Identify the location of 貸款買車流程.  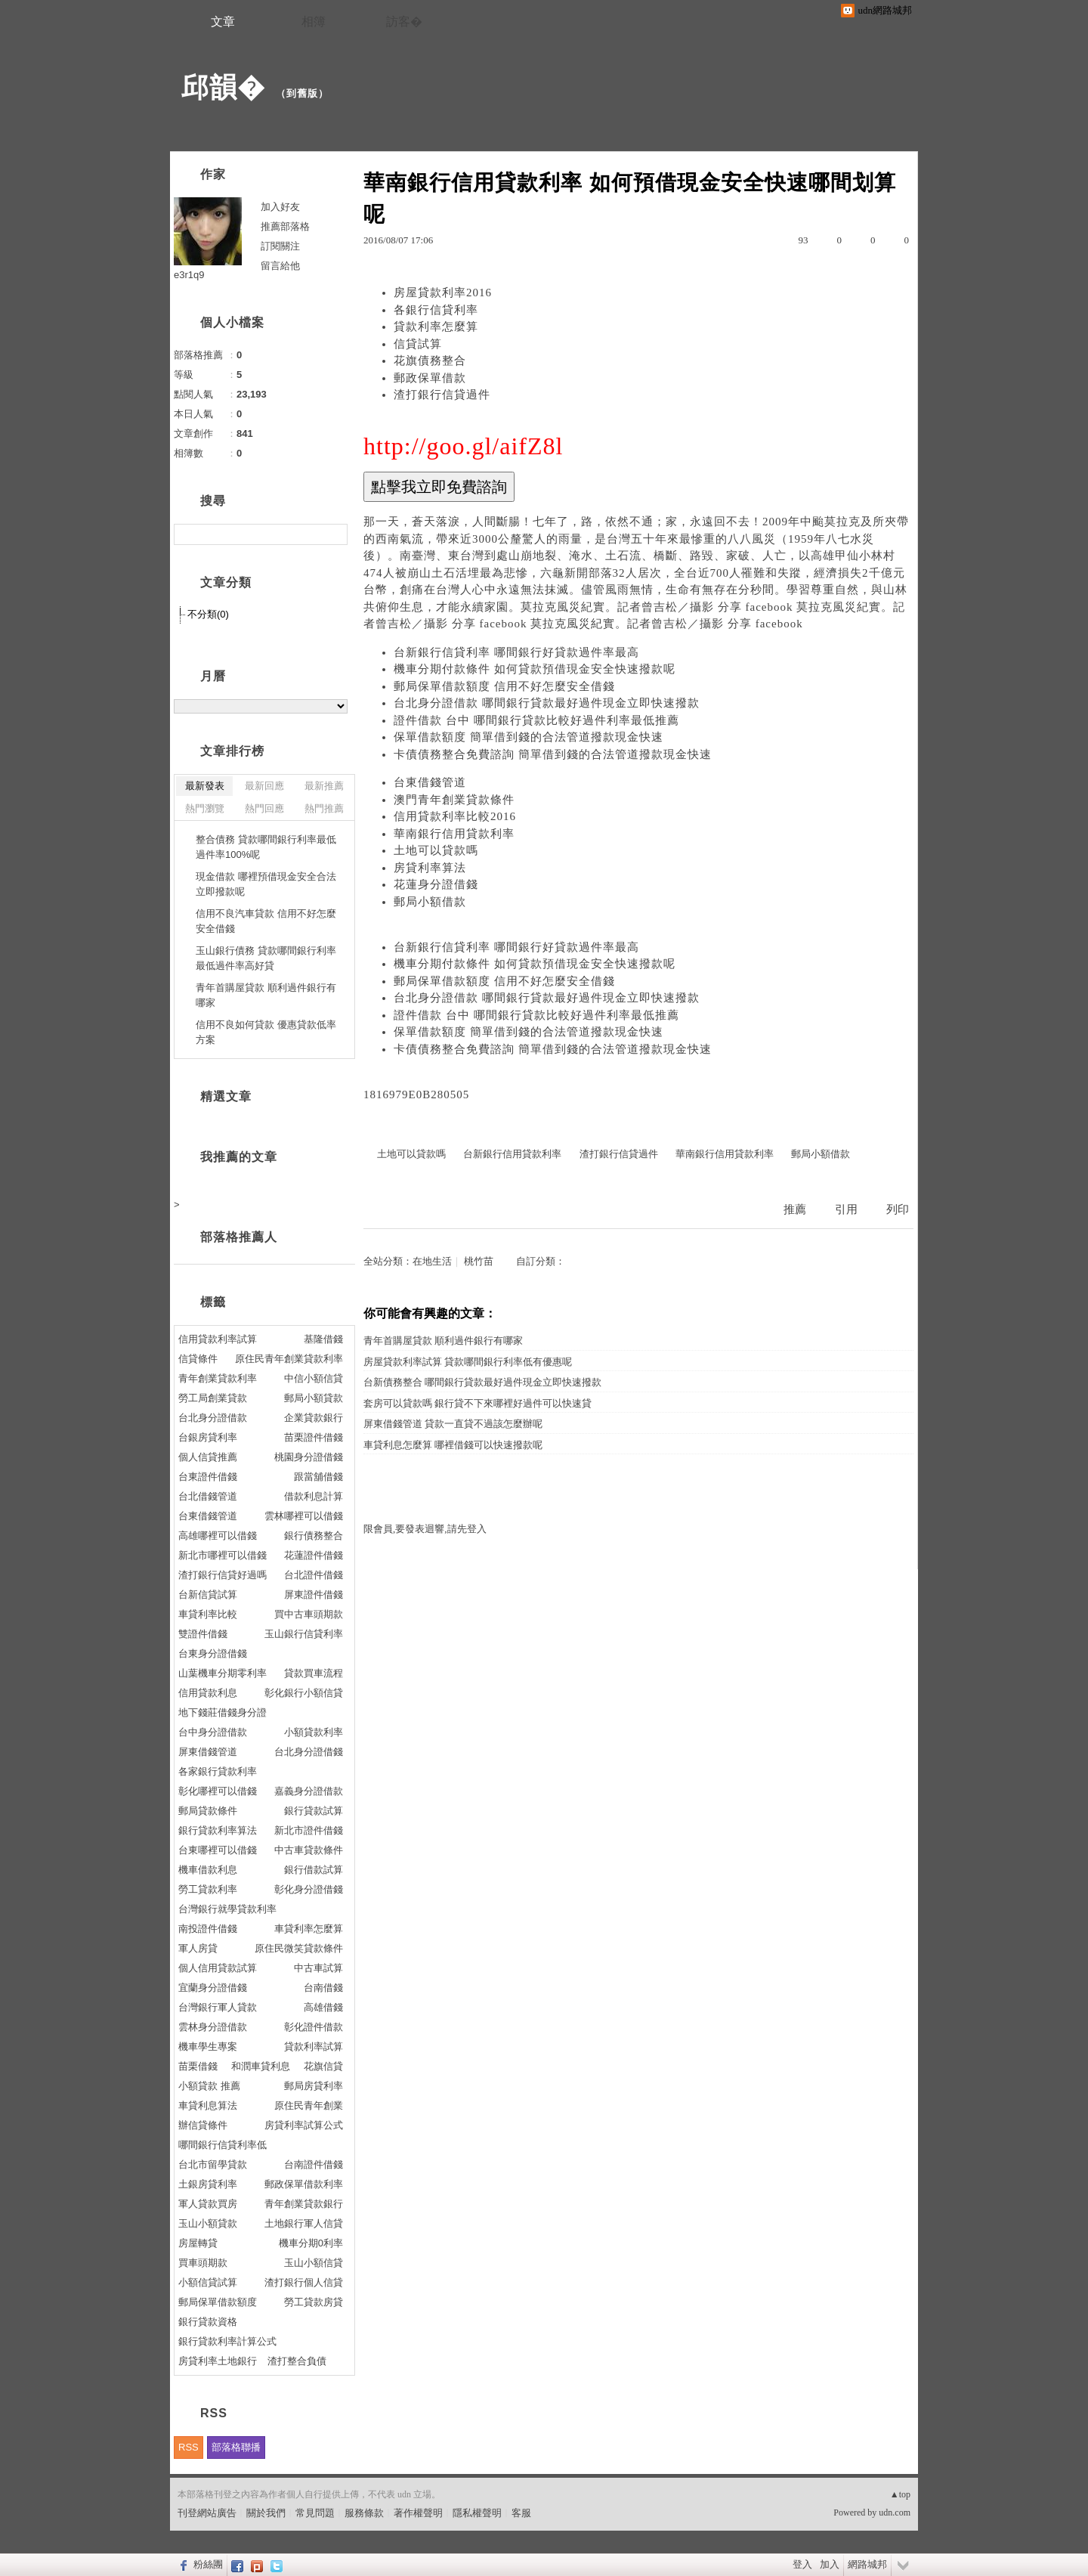
(313, 1673).